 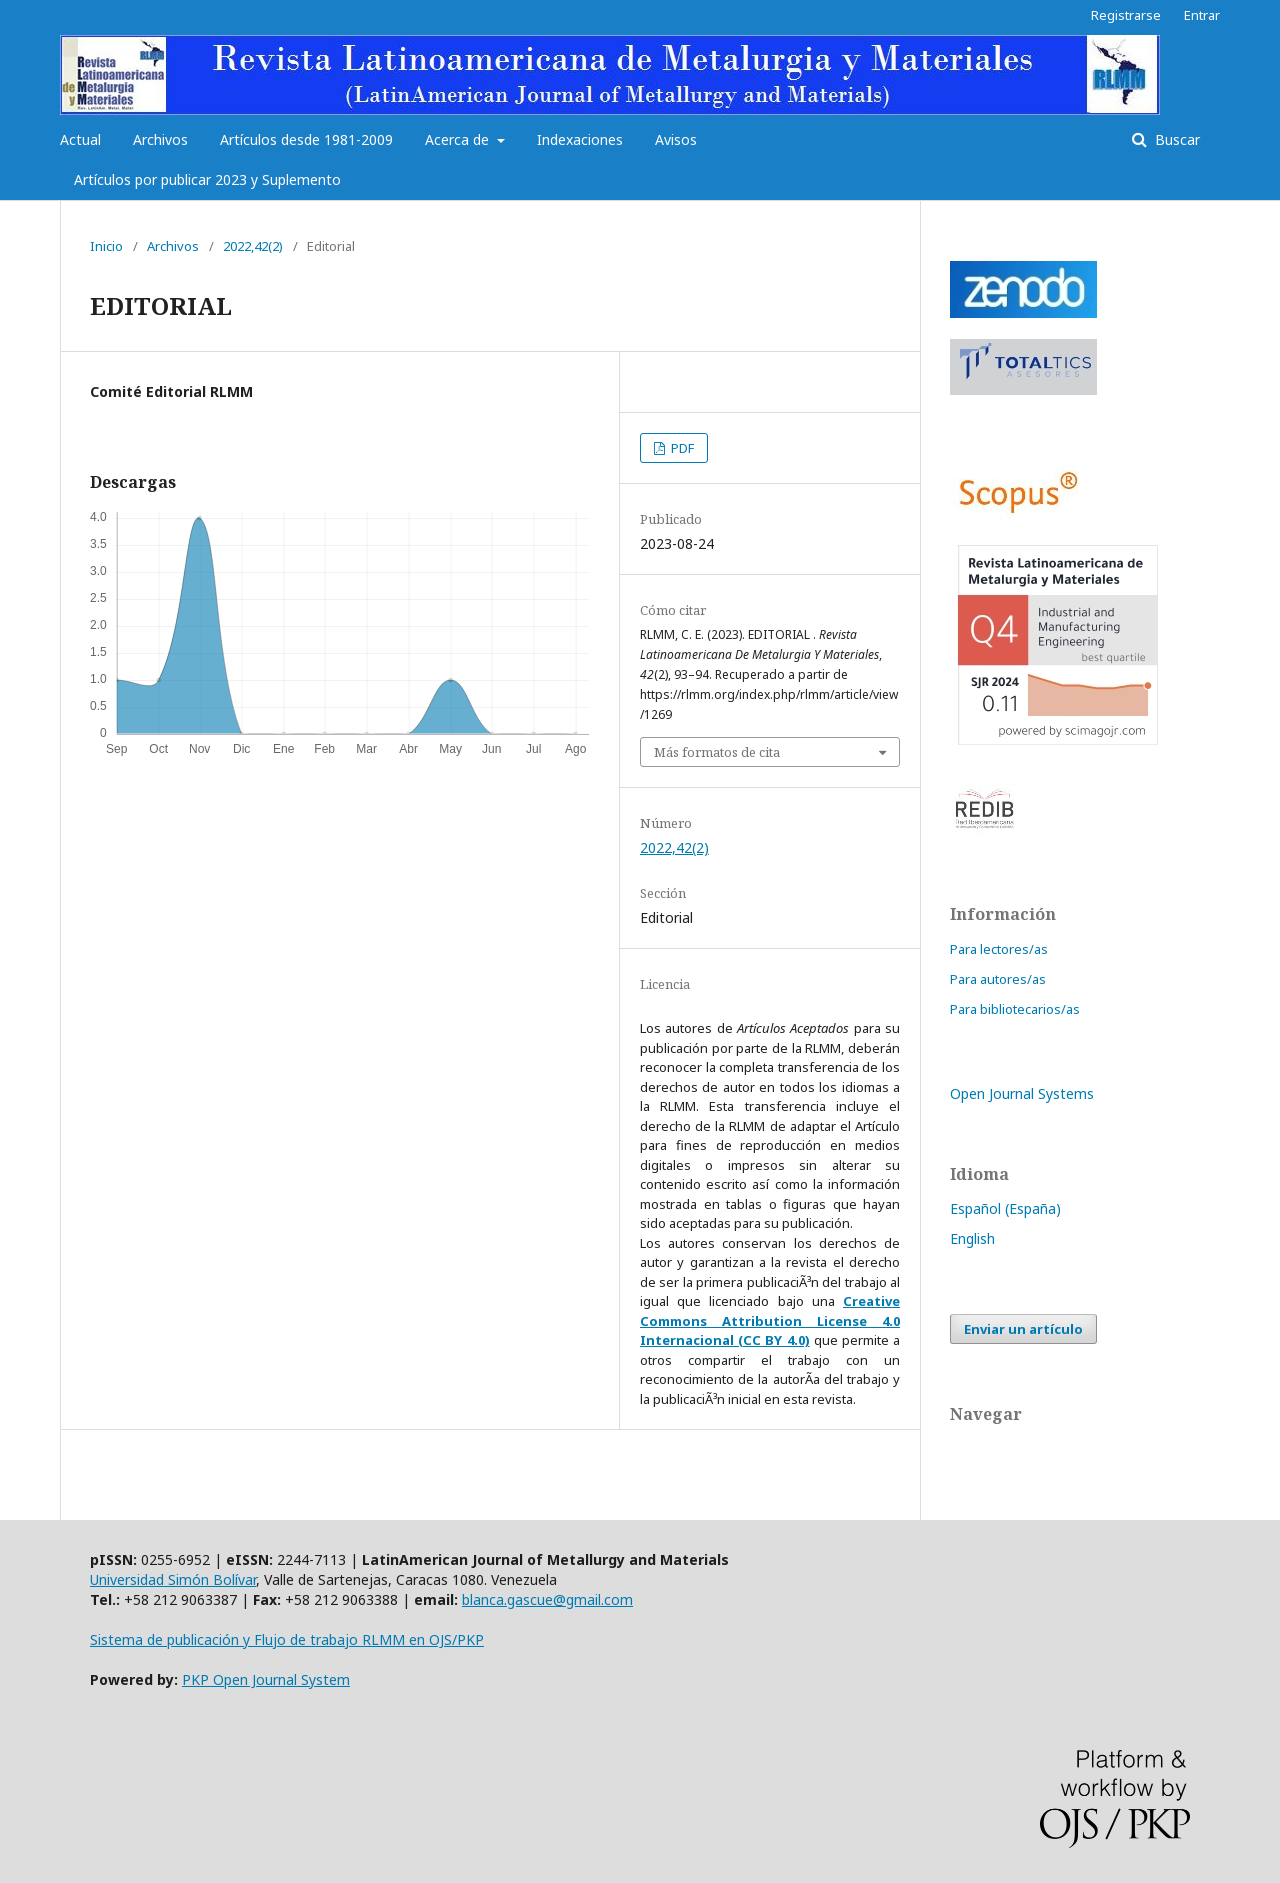 I want to click on Español (España), so click(x=1005, y=1208).